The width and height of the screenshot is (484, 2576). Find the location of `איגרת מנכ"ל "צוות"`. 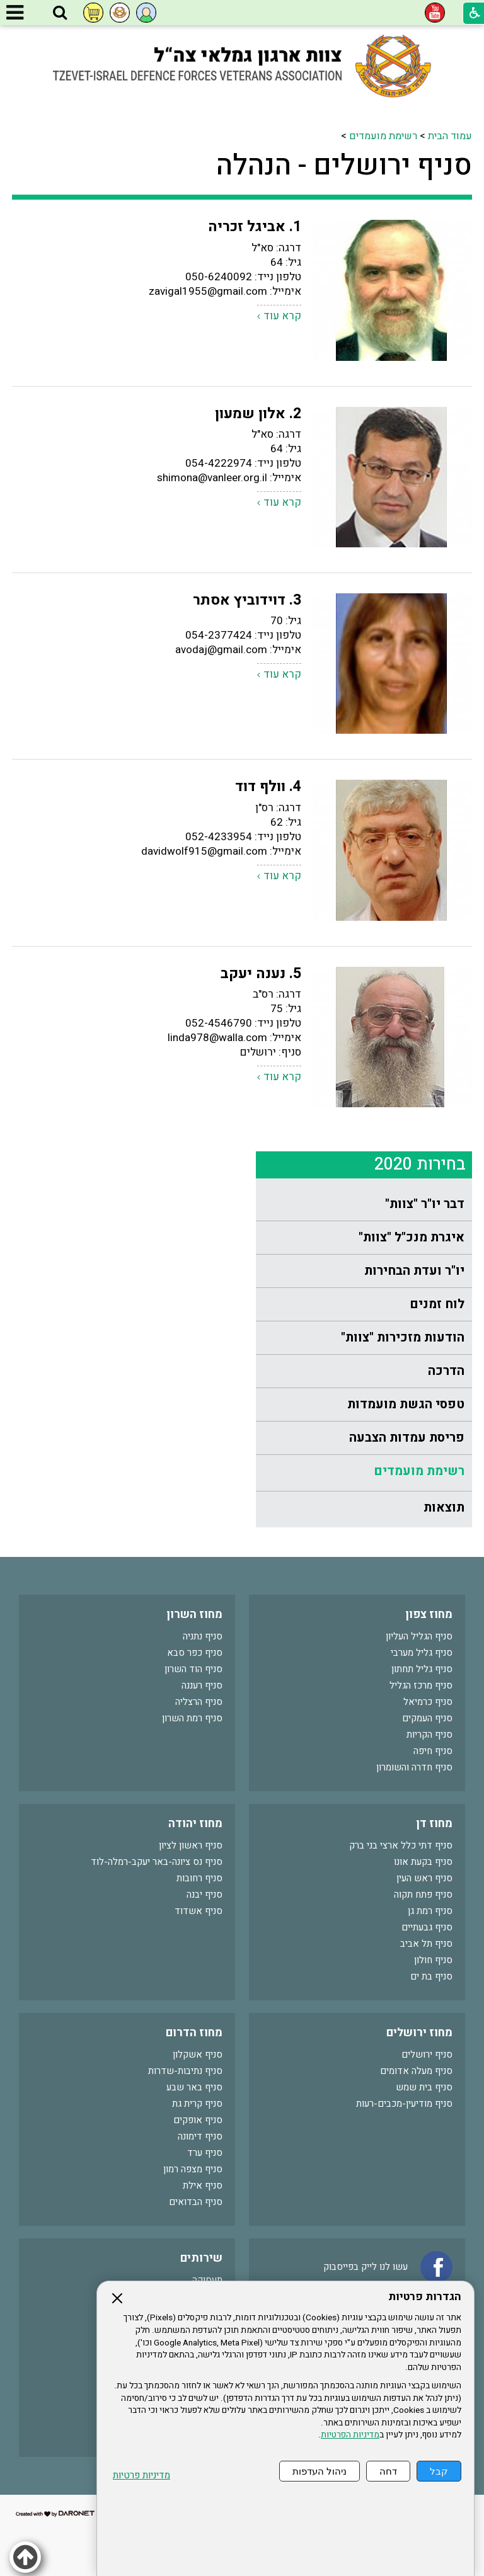

איגרת מנכ"ל "צוות" is located at coordinates (411, 1237).